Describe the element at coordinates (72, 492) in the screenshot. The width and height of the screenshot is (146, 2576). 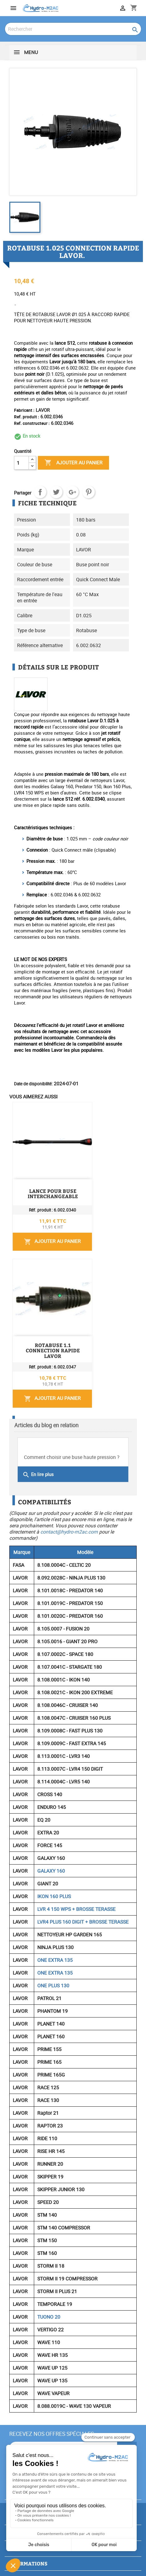
I see `Google+` at that location.